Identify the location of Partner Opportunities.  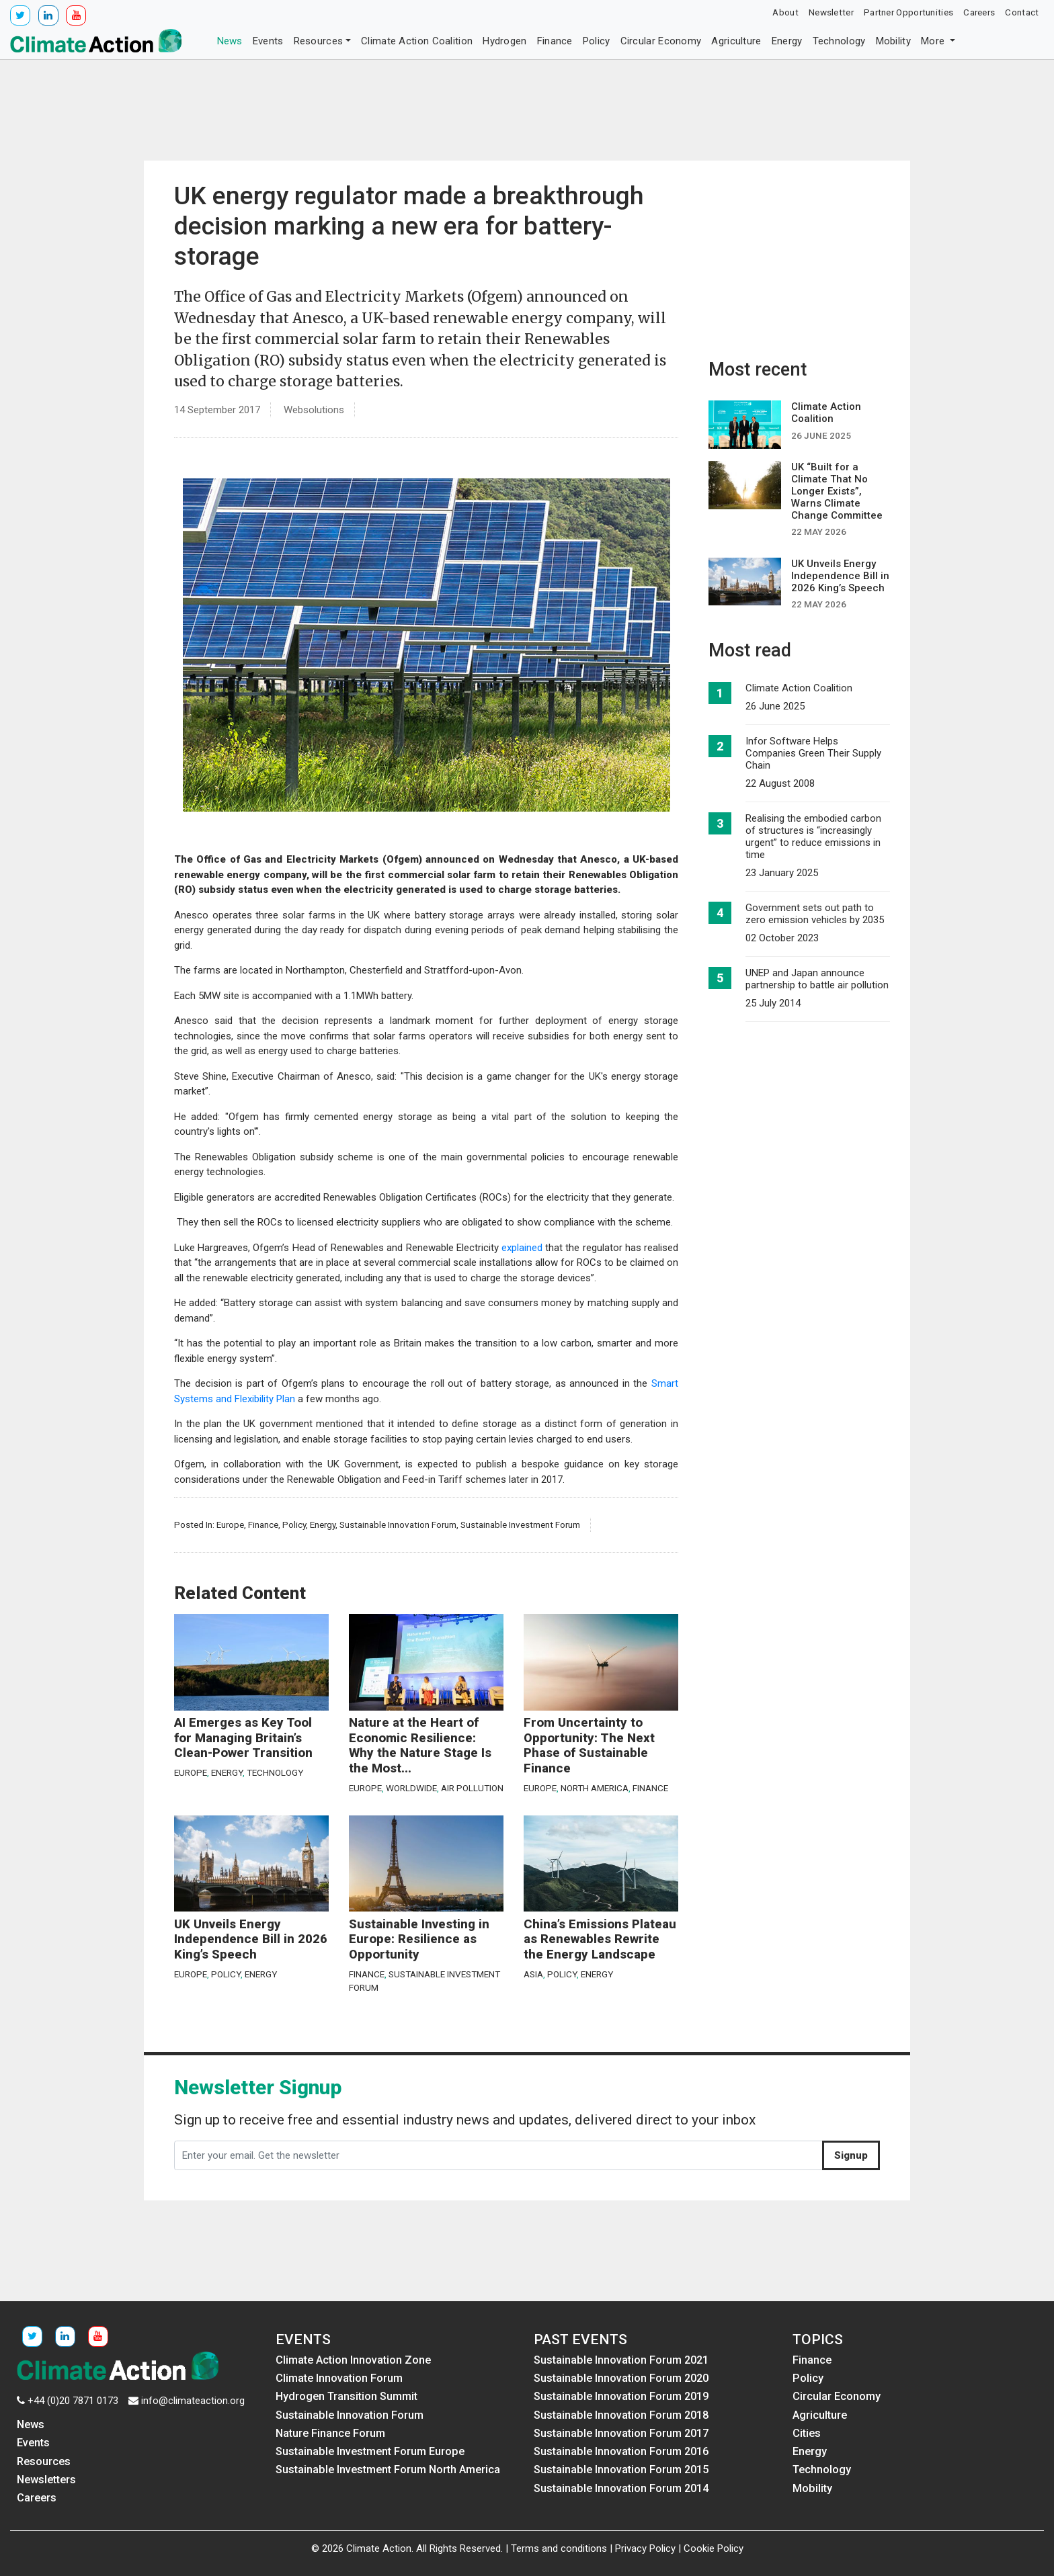
(908, 12).